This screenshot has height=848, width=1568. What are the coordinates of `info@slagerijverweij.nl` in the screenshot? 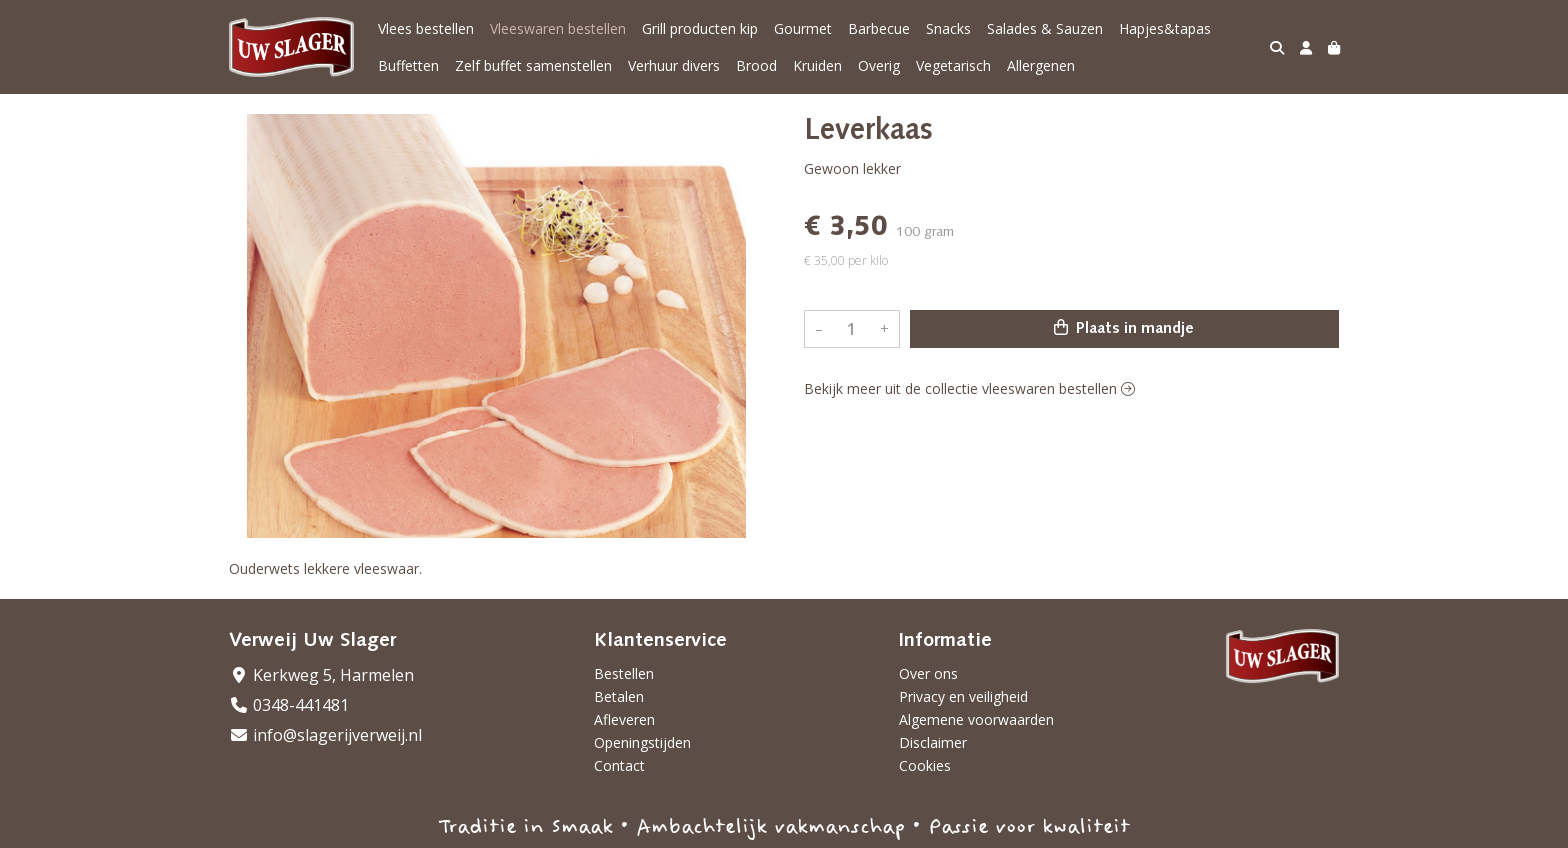 It's located at (325, 735).